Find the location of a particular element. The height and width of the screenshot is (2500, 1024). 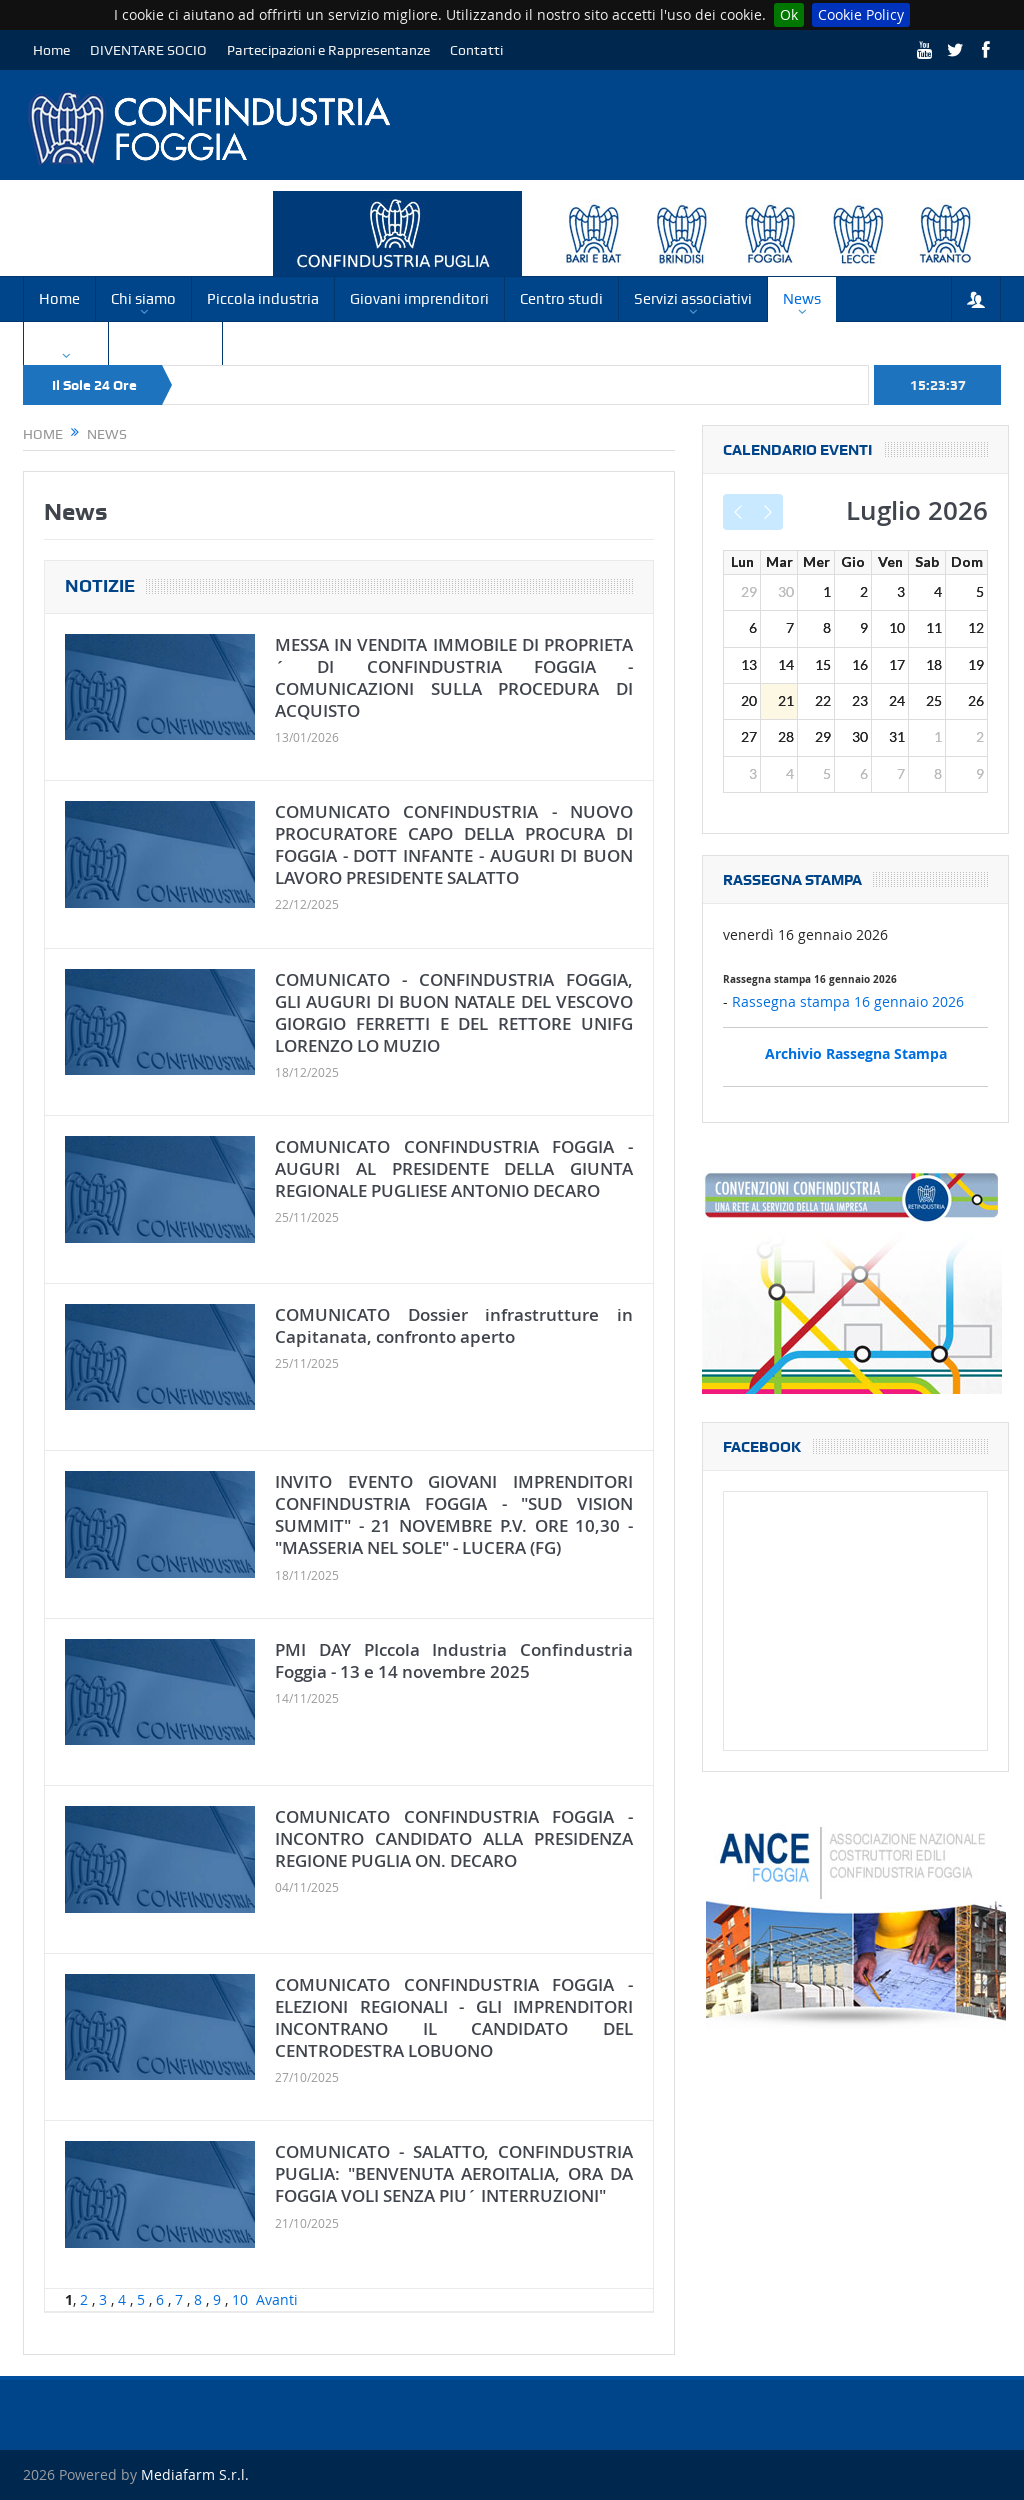

Centro studi is located at coordinates (561, 299).